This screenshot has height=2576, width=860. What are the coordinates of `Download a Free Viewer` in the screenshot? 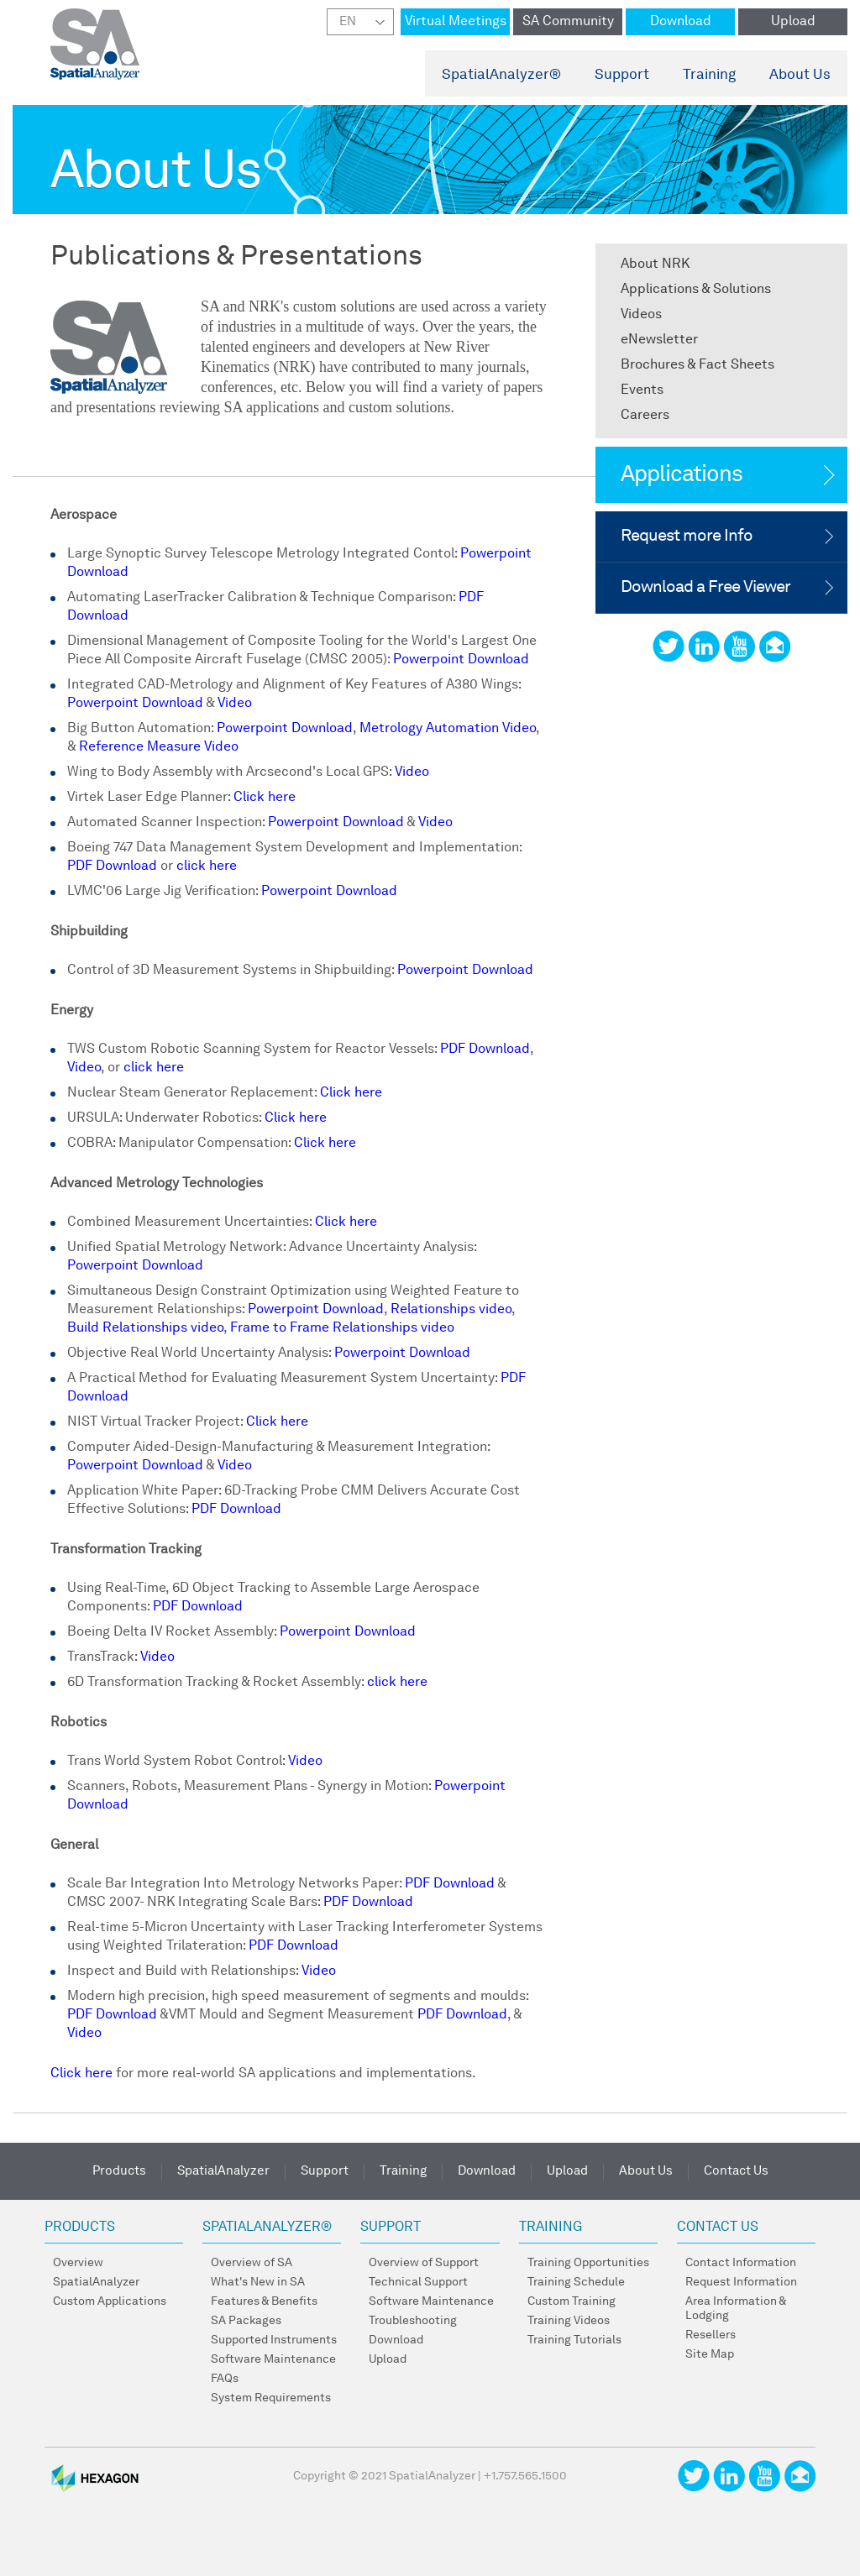 It's located at (705, 587).